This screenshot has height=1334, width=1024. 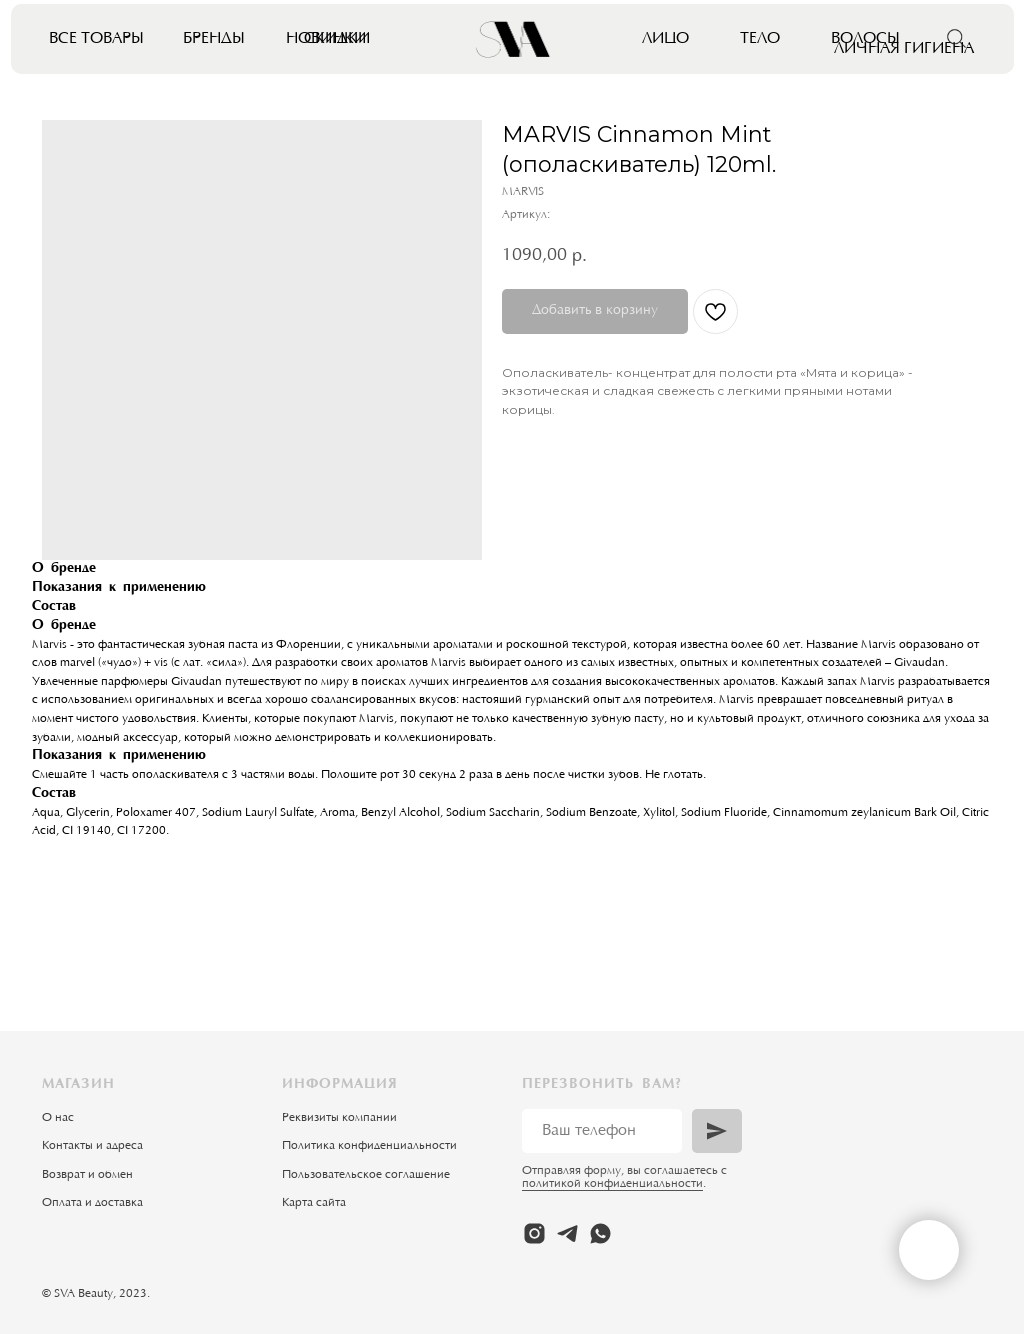 What do you see at coordinates (366, 1175) in the screenshot?
I see `Пользовательское соглашение` at bounding box center [366, 1175].